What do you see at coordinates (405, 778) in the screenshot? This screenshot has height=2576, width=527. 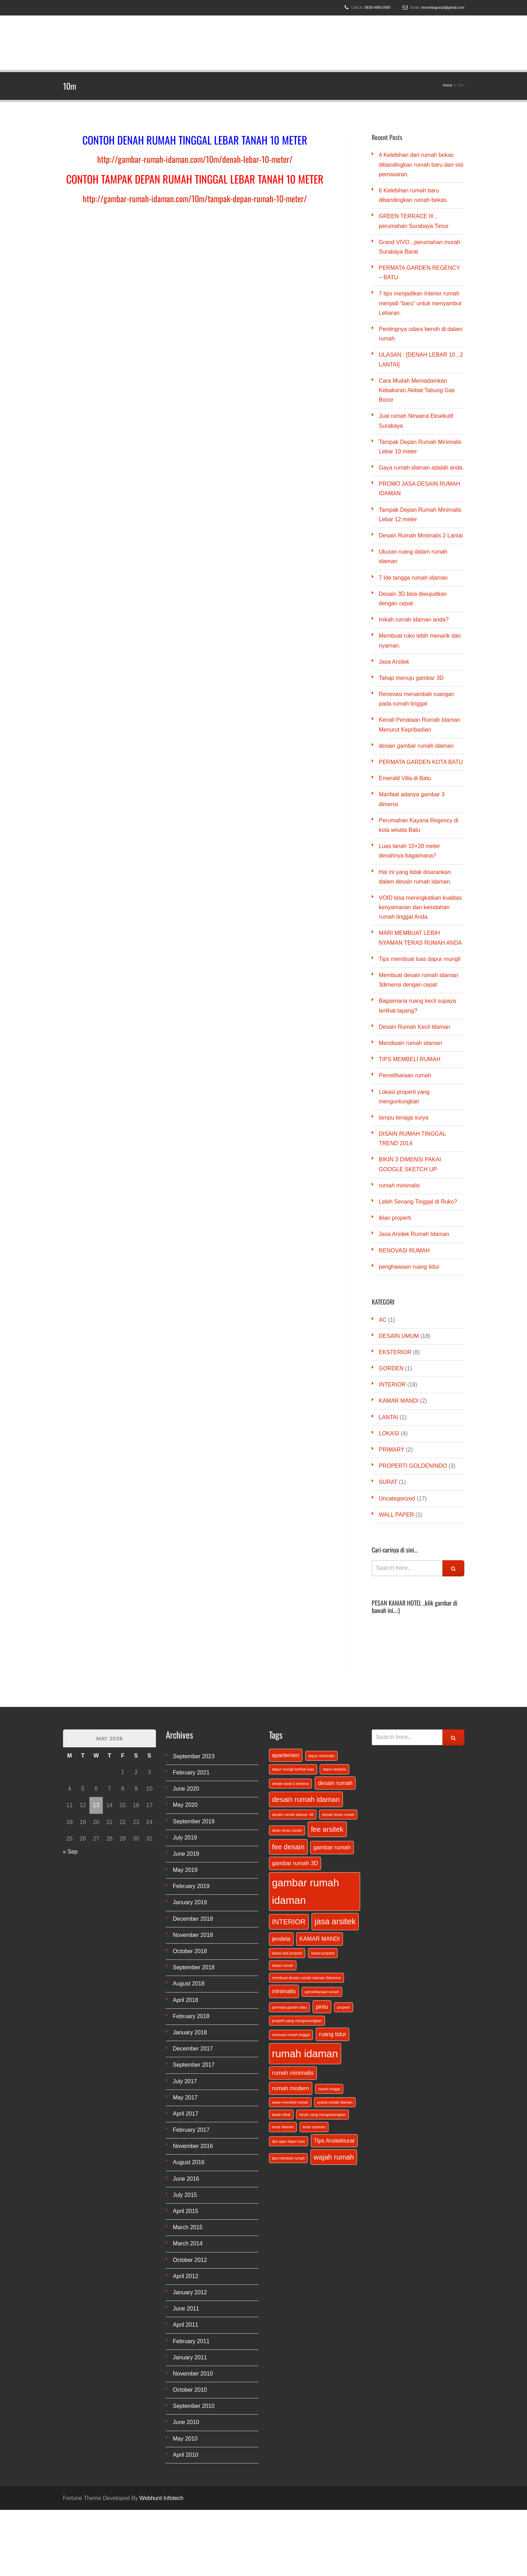 I see `Emerald Villa di Batu` at bounding box center [405, 778].